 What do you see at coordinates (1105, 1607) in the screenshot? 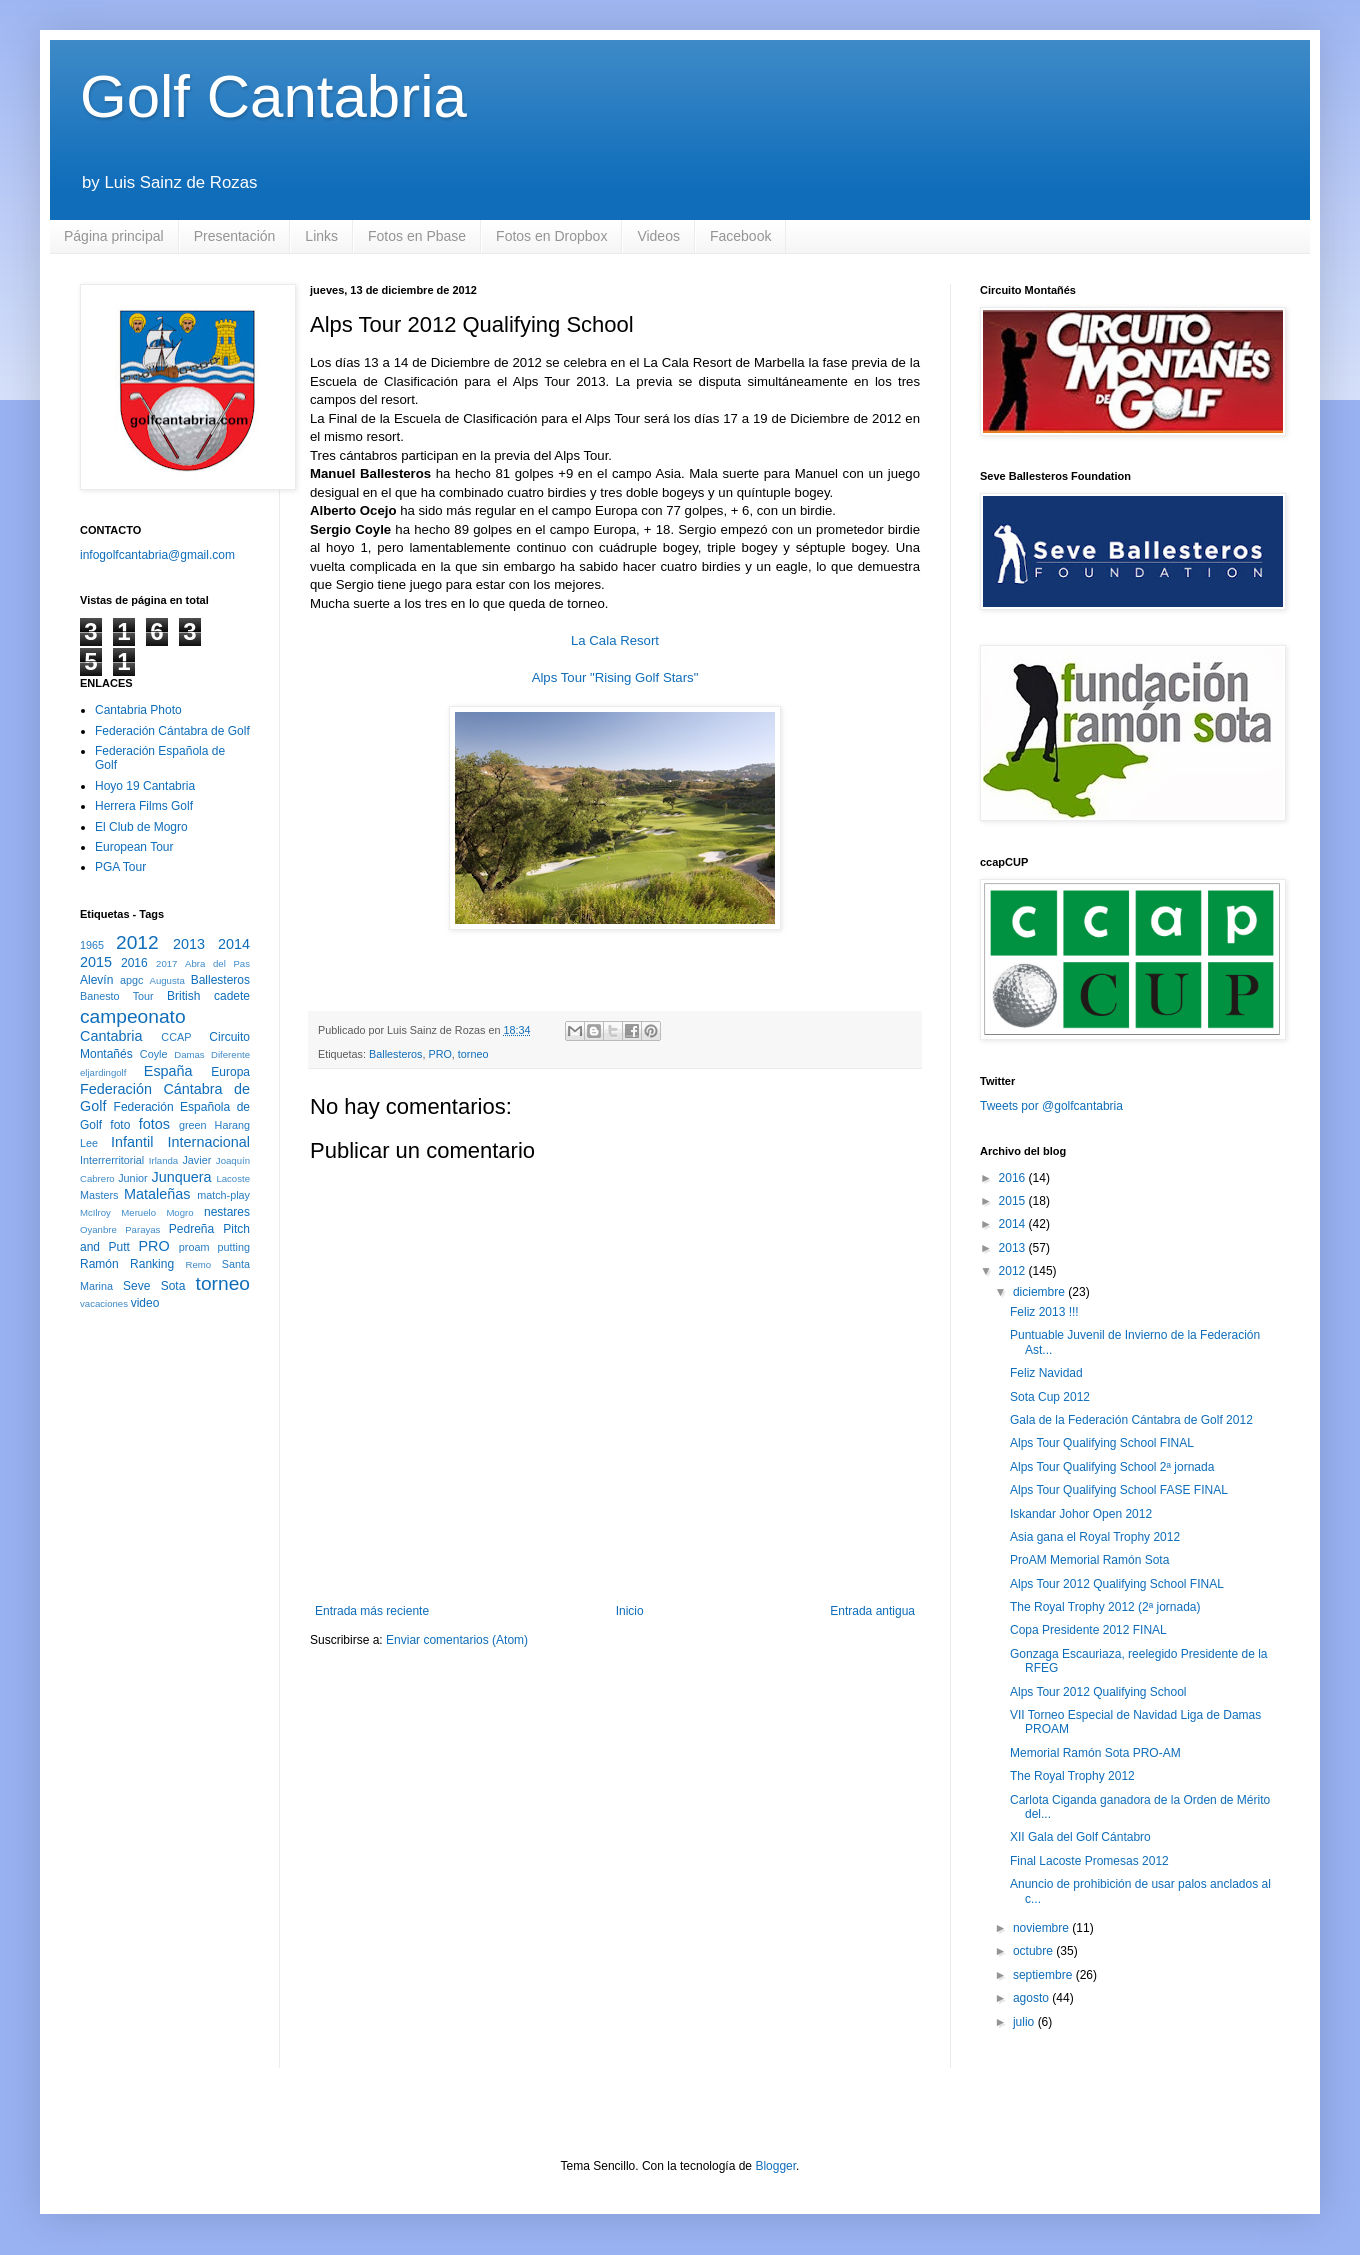
I see `The Royal Trophy 2012 (2ª jornada)` at bounding box center [1105, 1607].